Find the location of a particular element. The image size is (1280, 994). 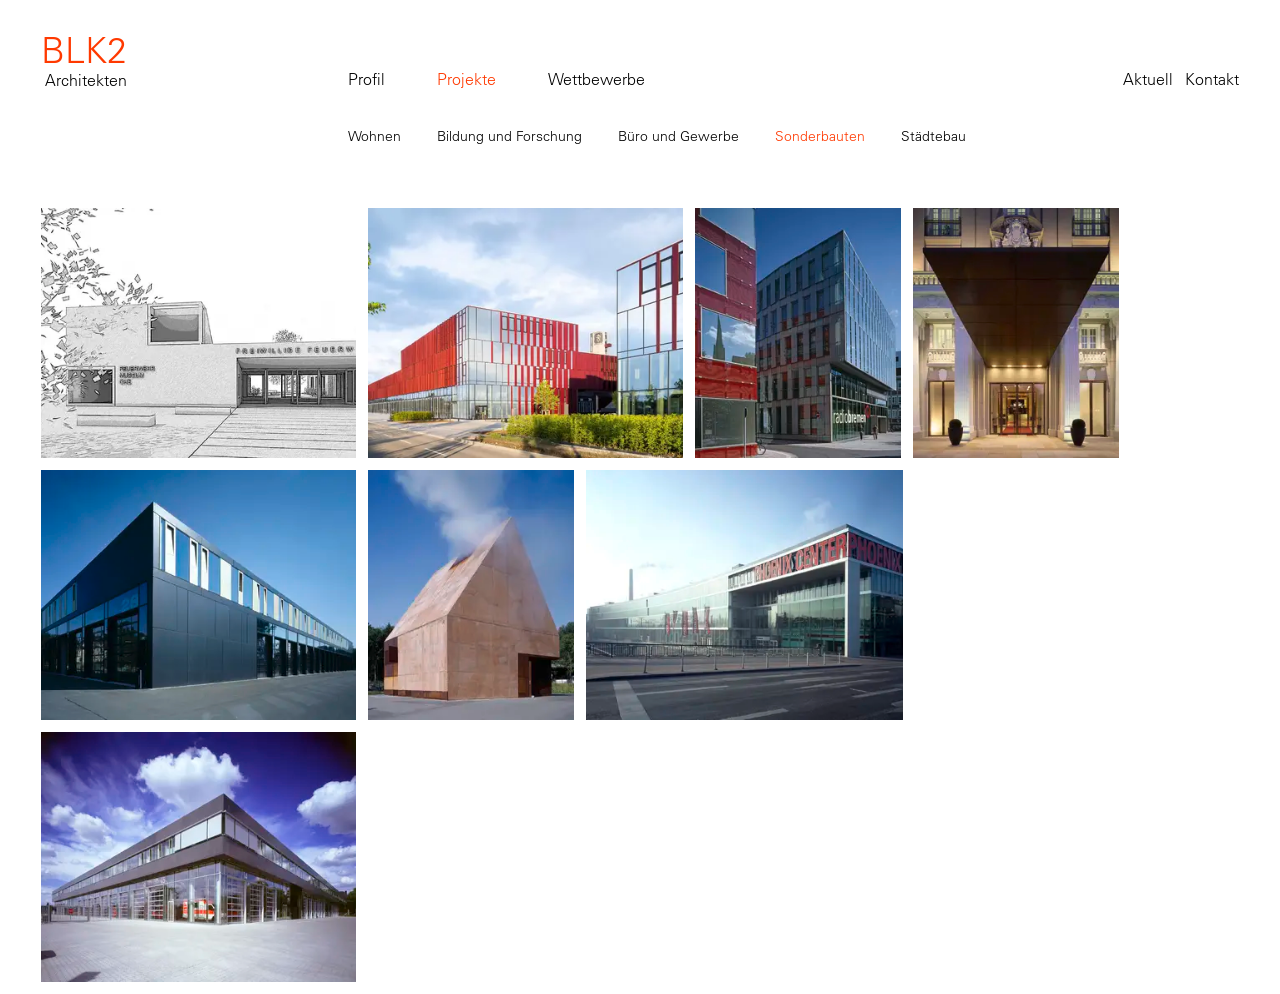

Projekte is located at coordinates (466, 79).